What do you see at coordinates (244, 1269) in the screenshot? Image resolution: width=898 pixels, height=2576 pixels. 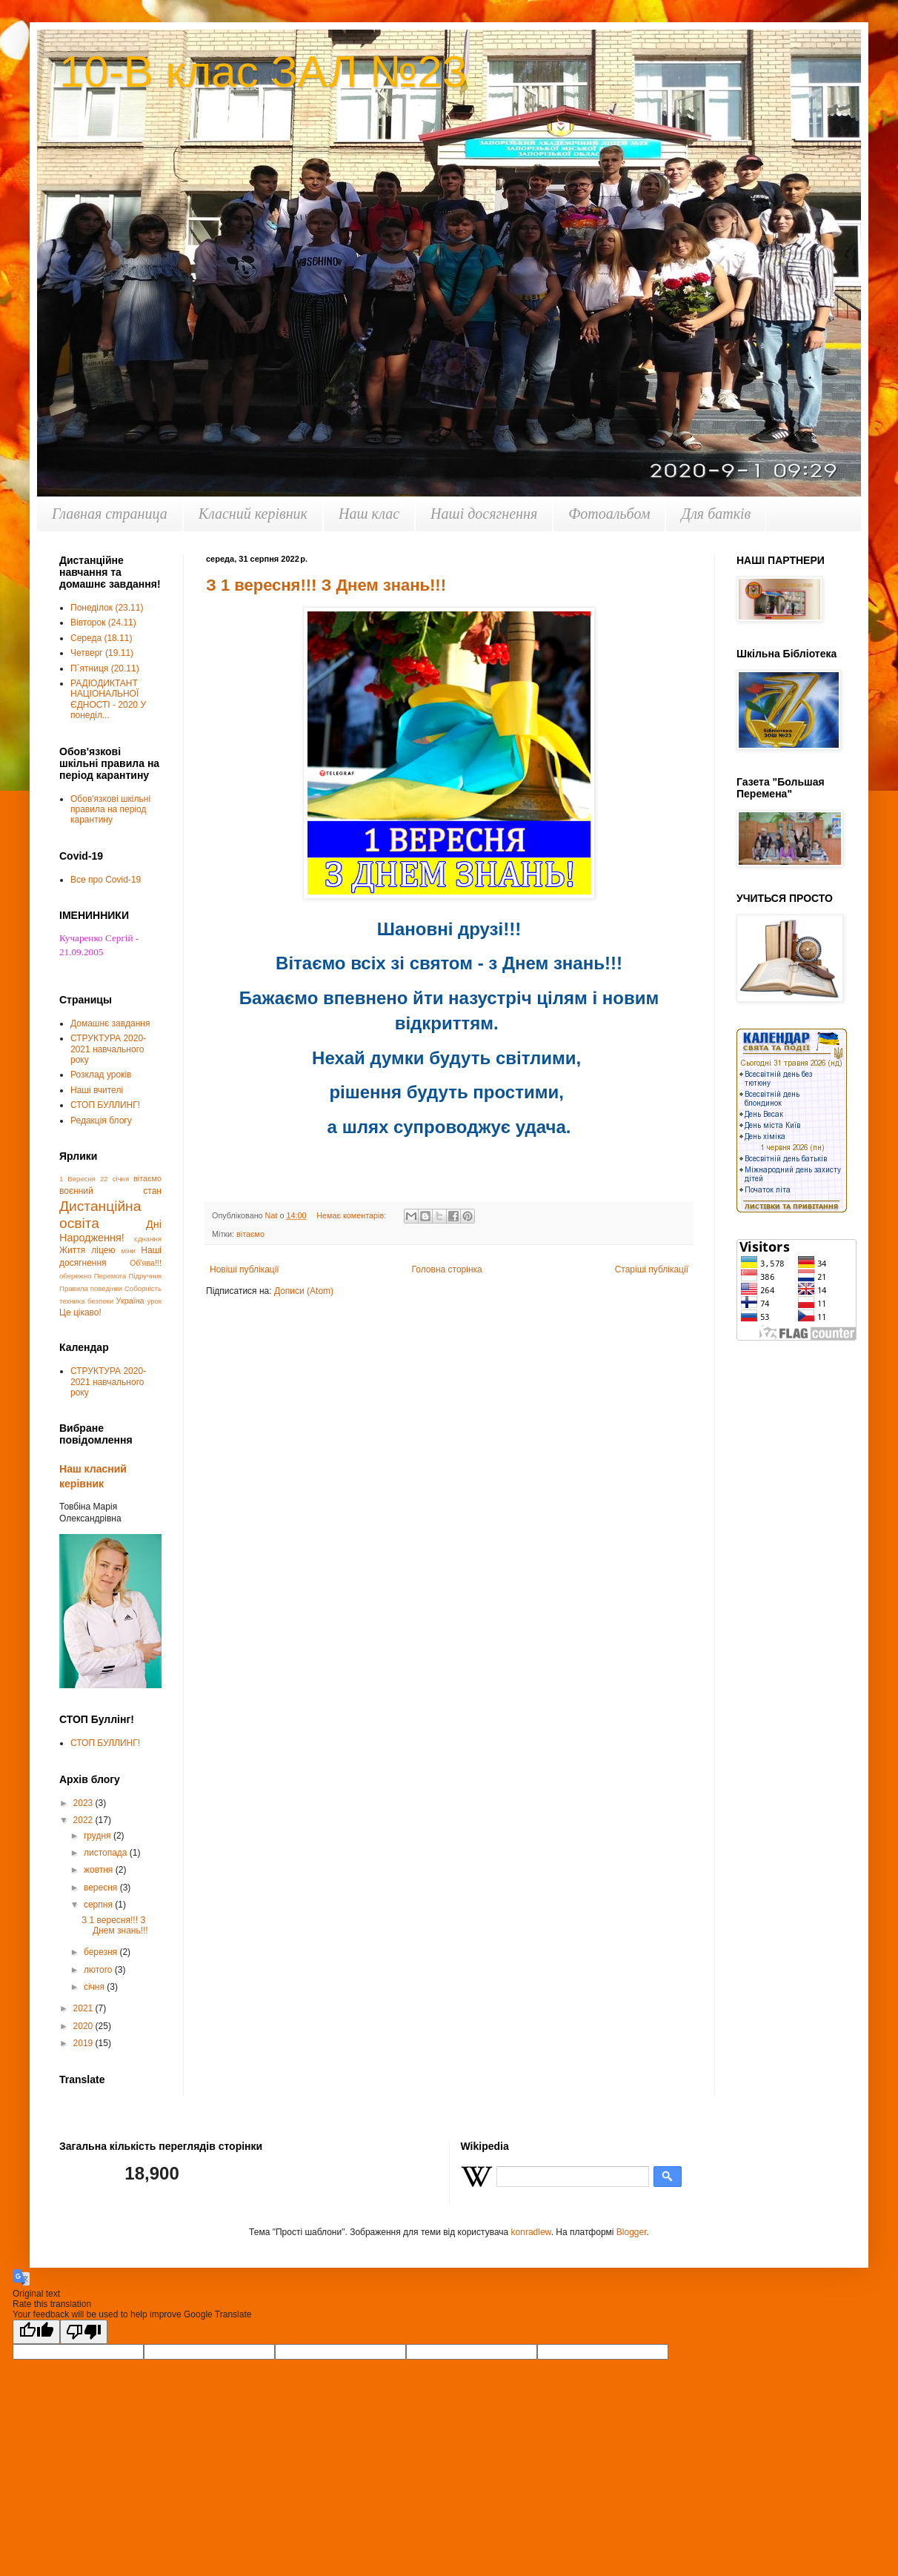 I see `Новіші публікації` at bounding box center [244, 1269].